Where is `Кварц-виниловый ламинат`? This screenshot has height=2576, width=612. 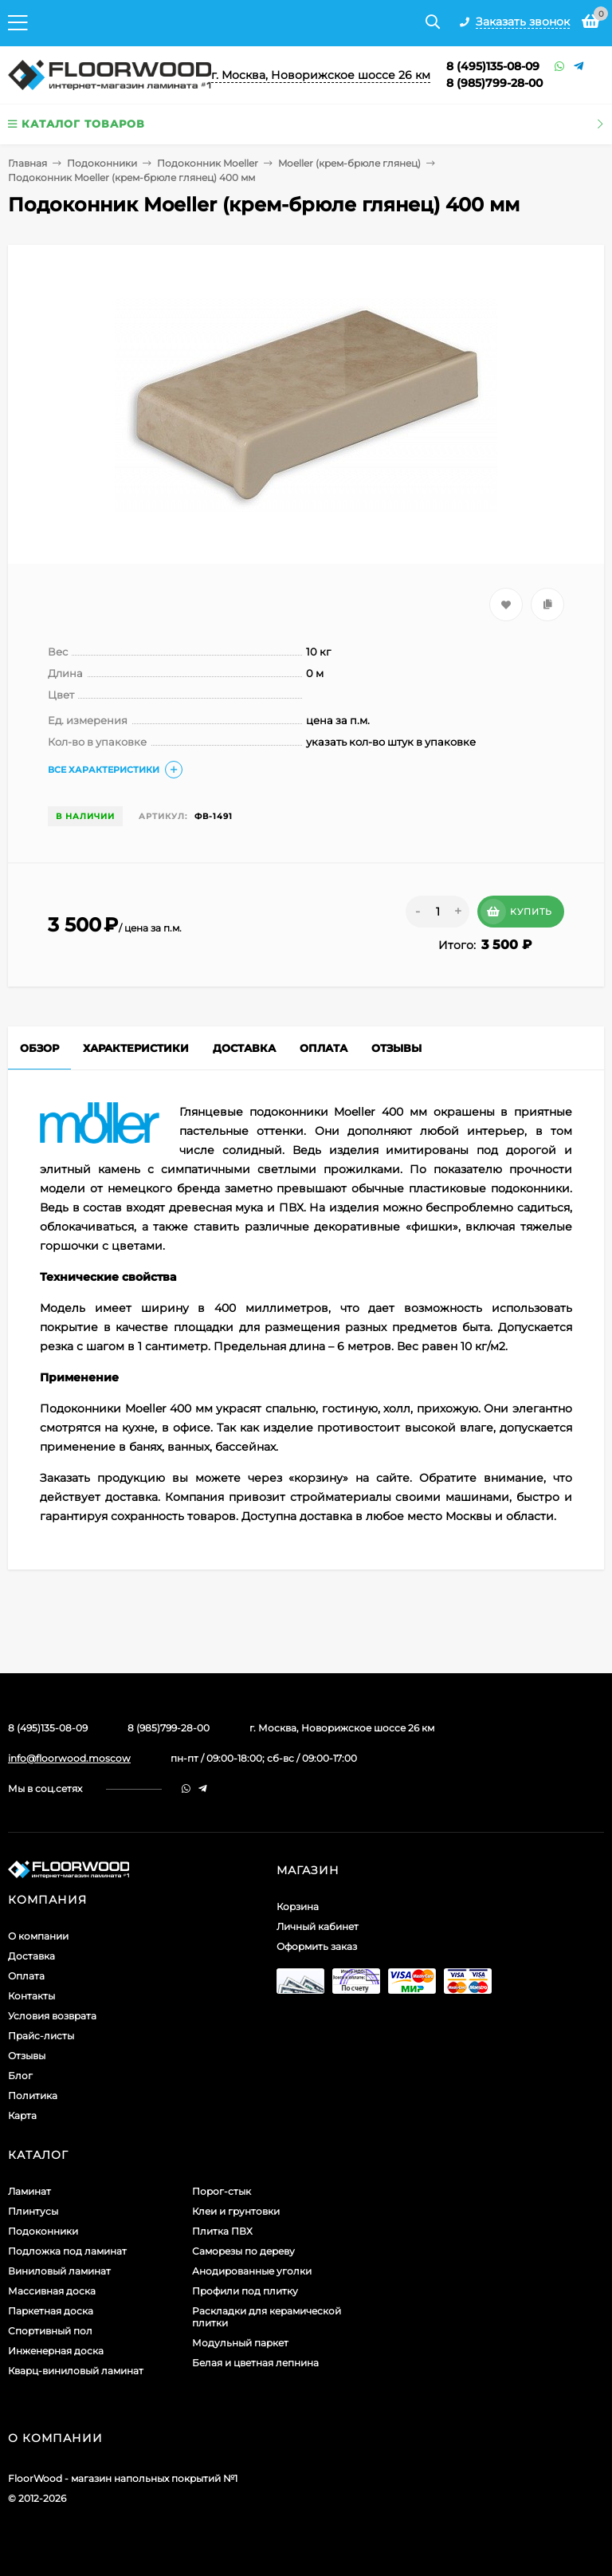 Кварц-виниловый ламинат is located at coordinates (75, 2371).